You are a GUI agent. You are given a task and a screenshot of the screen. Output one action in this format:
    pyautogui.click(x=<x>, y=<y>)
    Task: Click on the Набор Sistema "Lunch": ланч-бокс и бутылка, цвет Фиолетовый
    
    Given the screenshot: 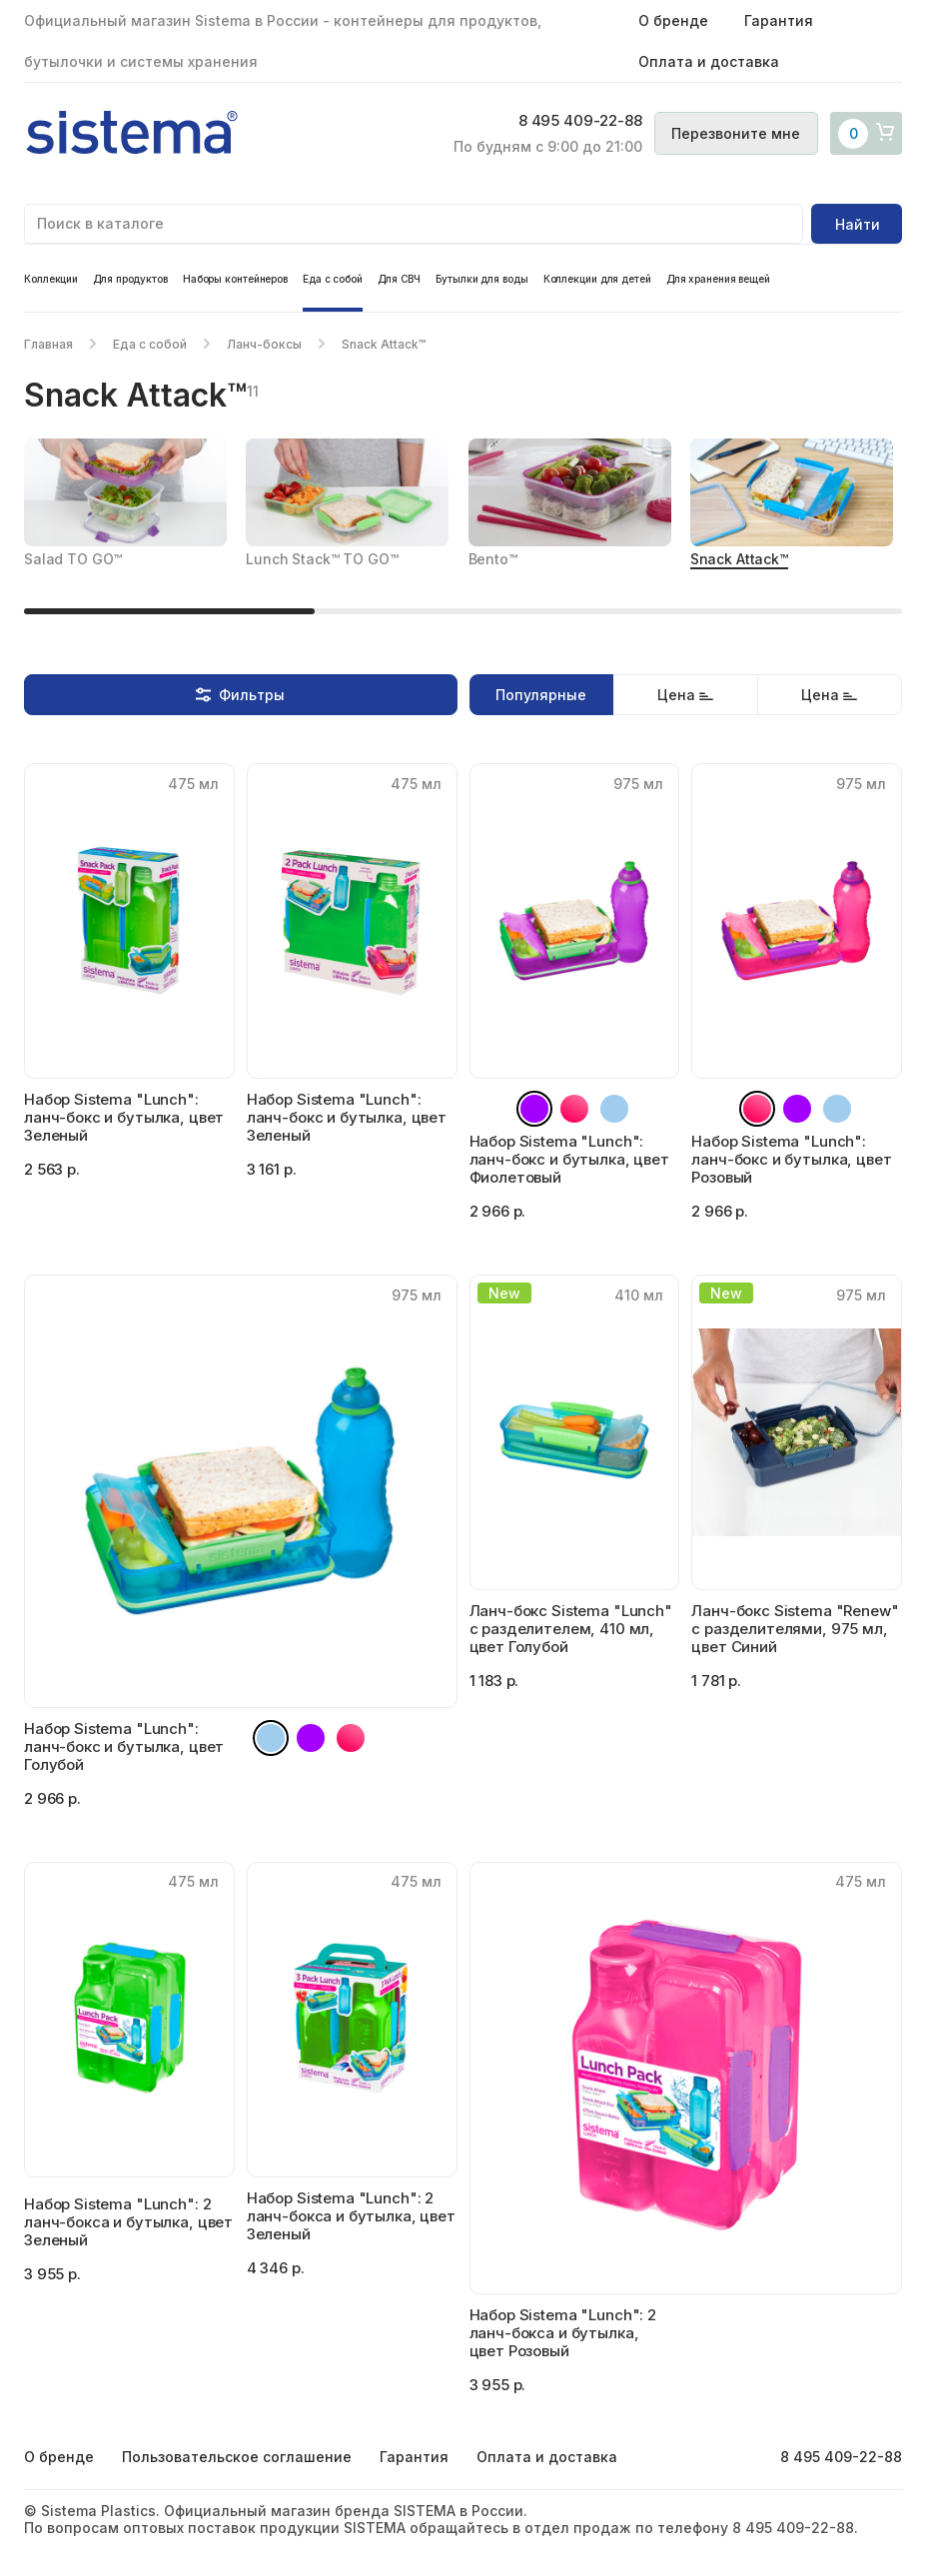 What is the action you would take?
    pyautogui.click(x=569, y=1159)
    